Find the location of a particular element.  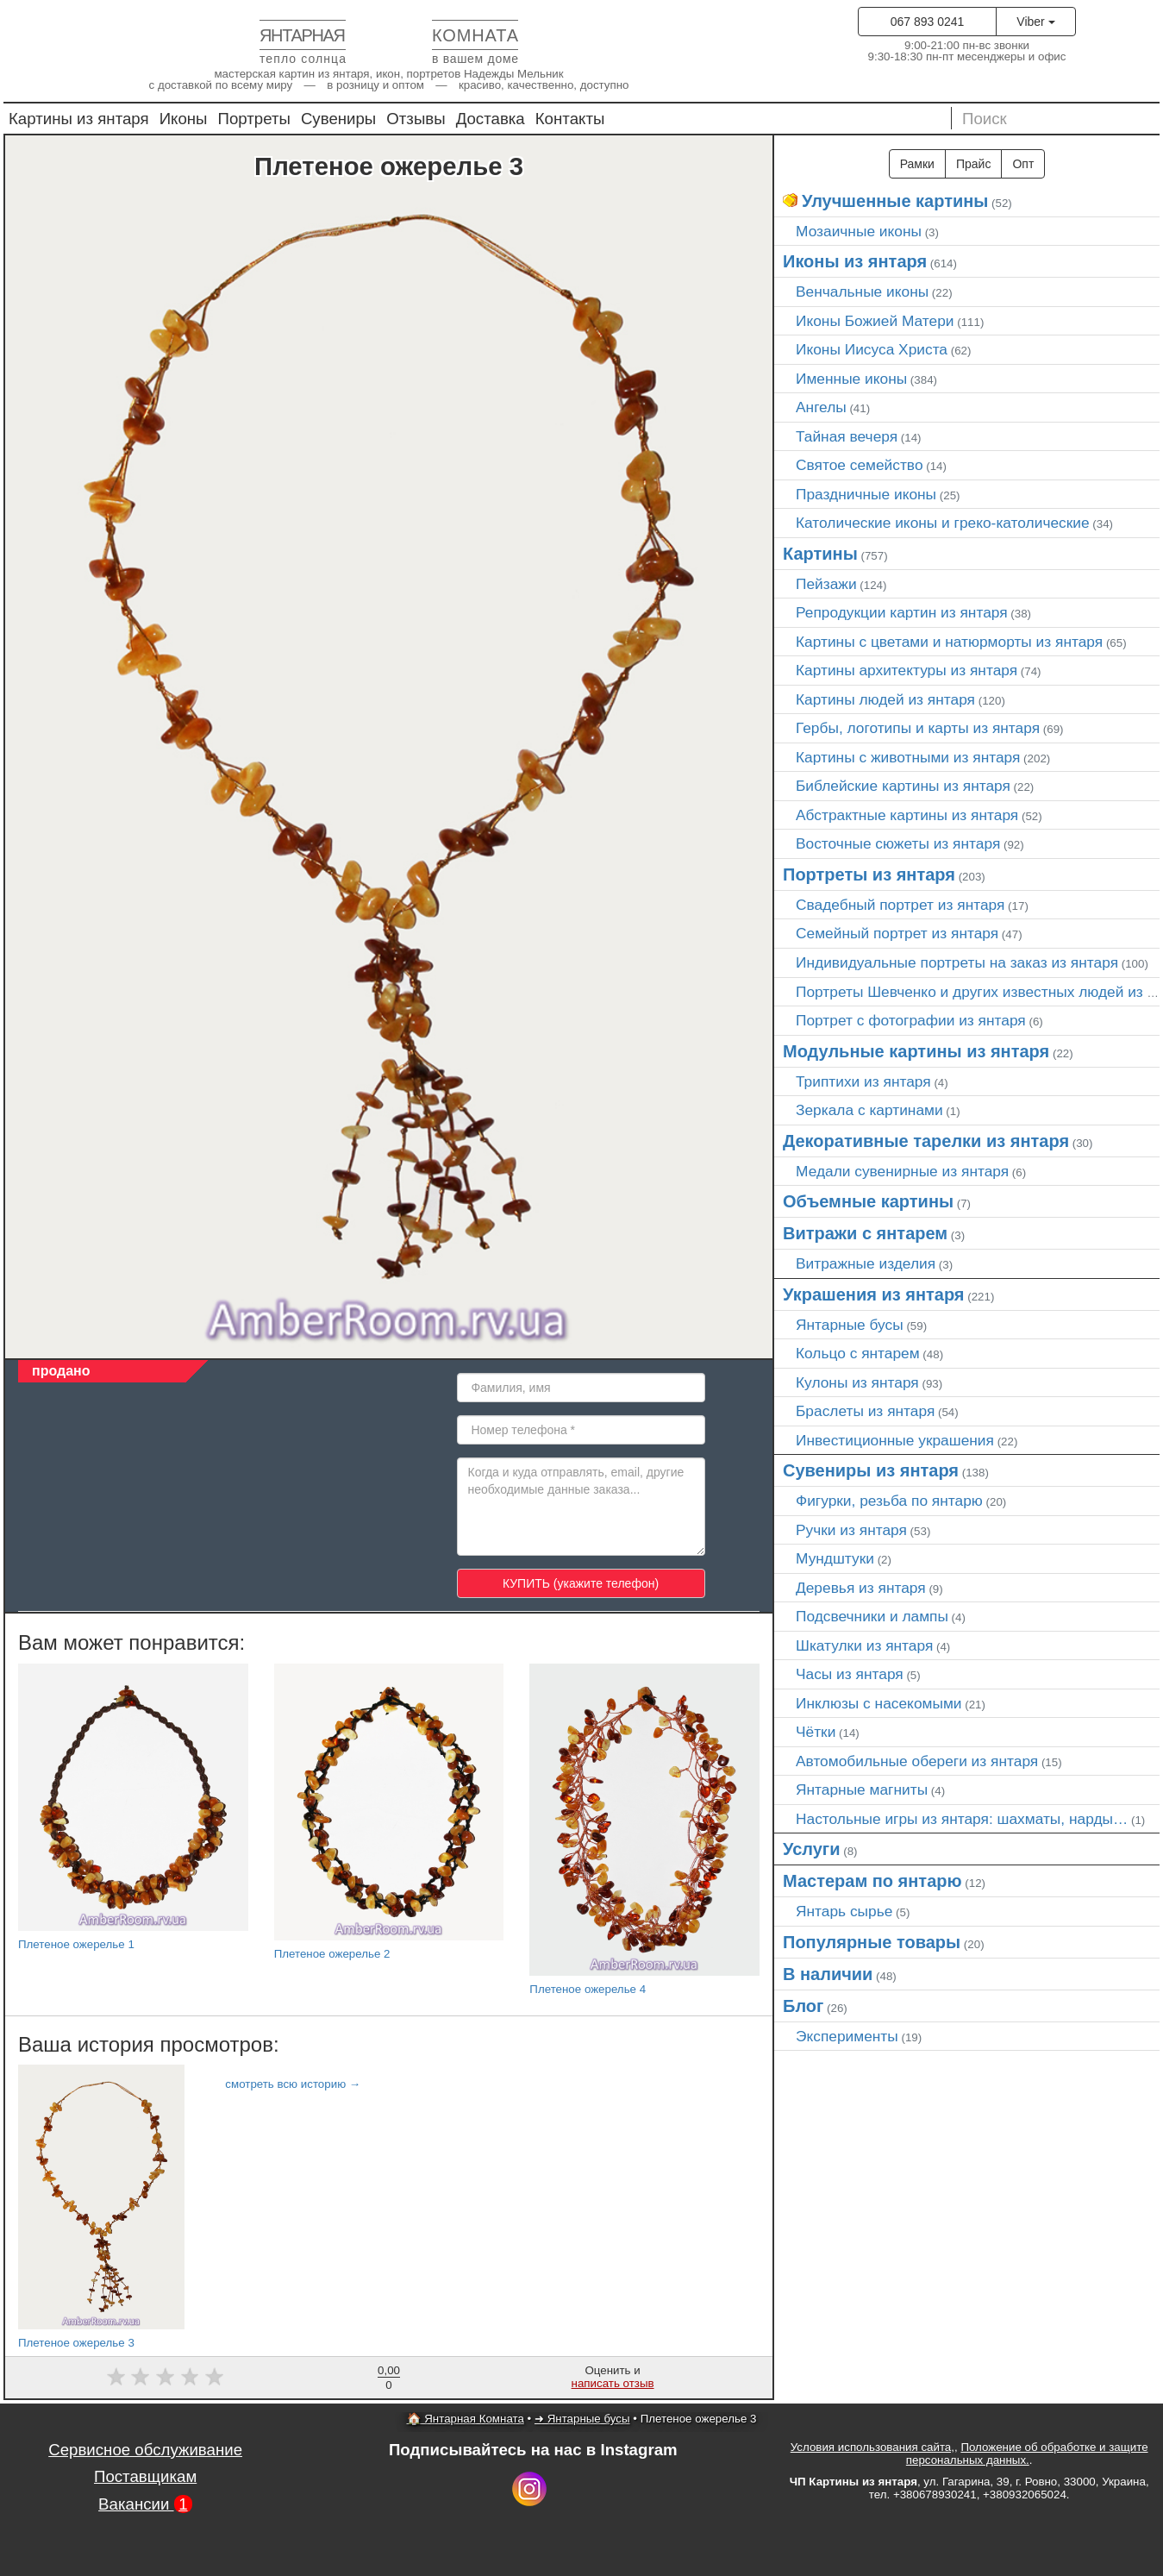

Индивидуальные портреты на заказ из янтаря is located at coordinates (957, 962).